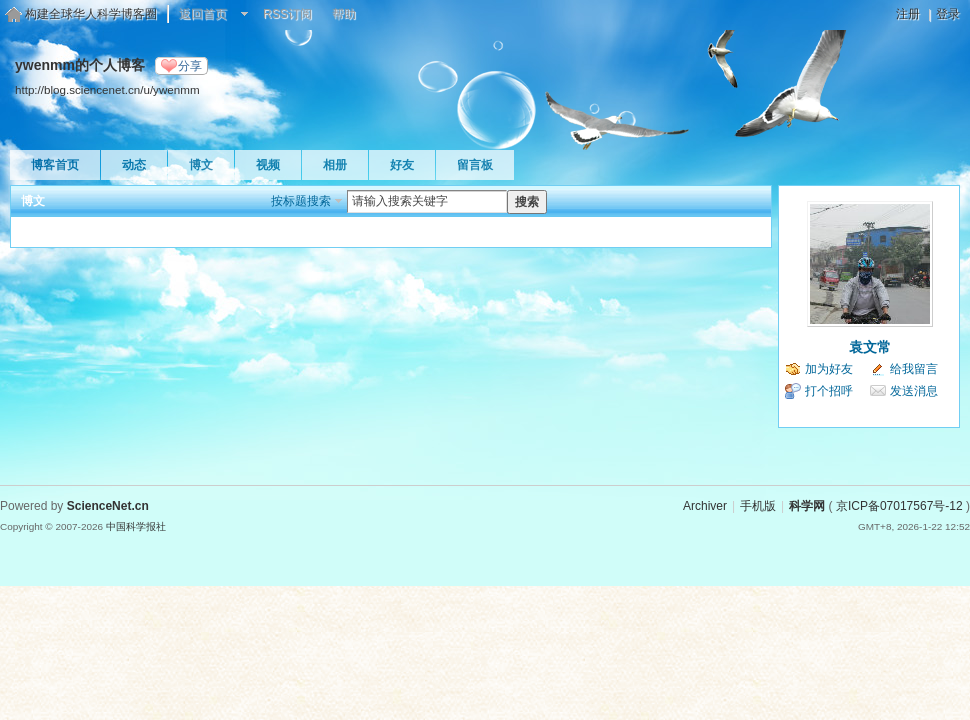 This screenshot has width=970, height=720. What do you see at coordinates (829, 369) in the screenshot?
I see `加为好友` at bounding box center [829, 369].